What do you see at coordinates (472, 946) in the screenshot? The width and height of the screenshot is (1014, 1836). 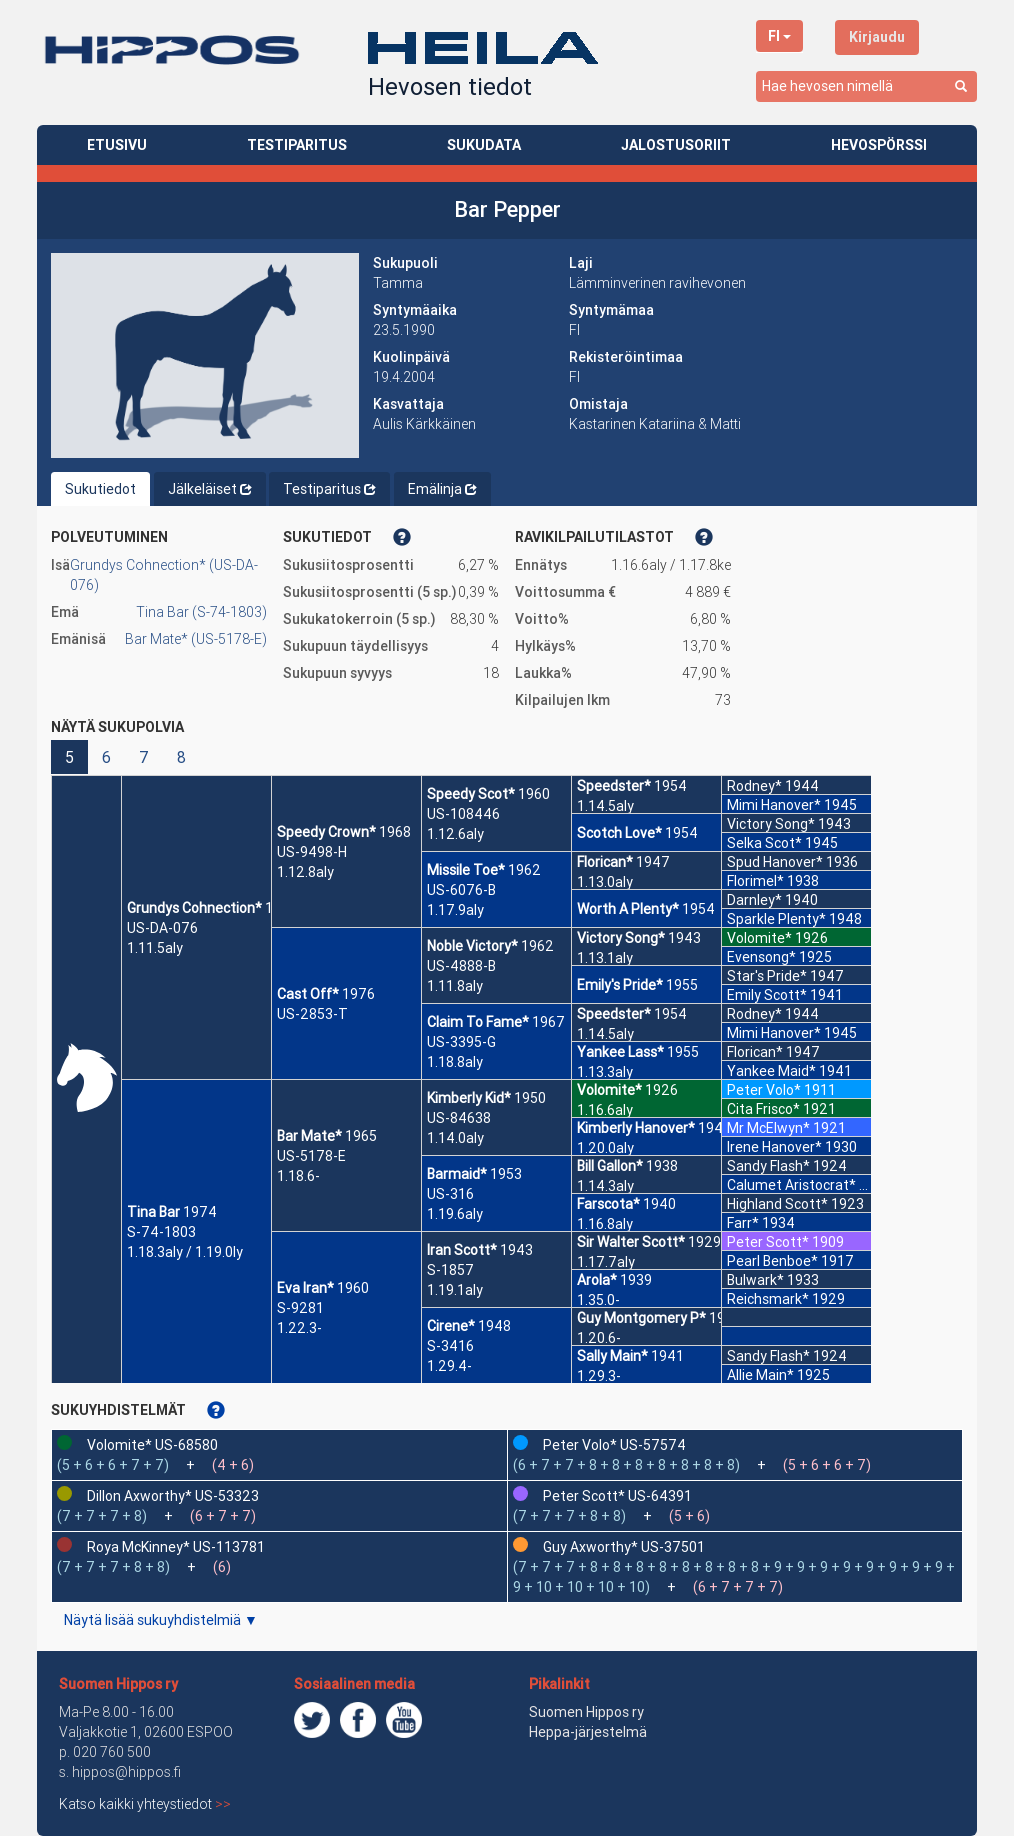 I see `Noble Victory*` at bounding box center [472, 946].